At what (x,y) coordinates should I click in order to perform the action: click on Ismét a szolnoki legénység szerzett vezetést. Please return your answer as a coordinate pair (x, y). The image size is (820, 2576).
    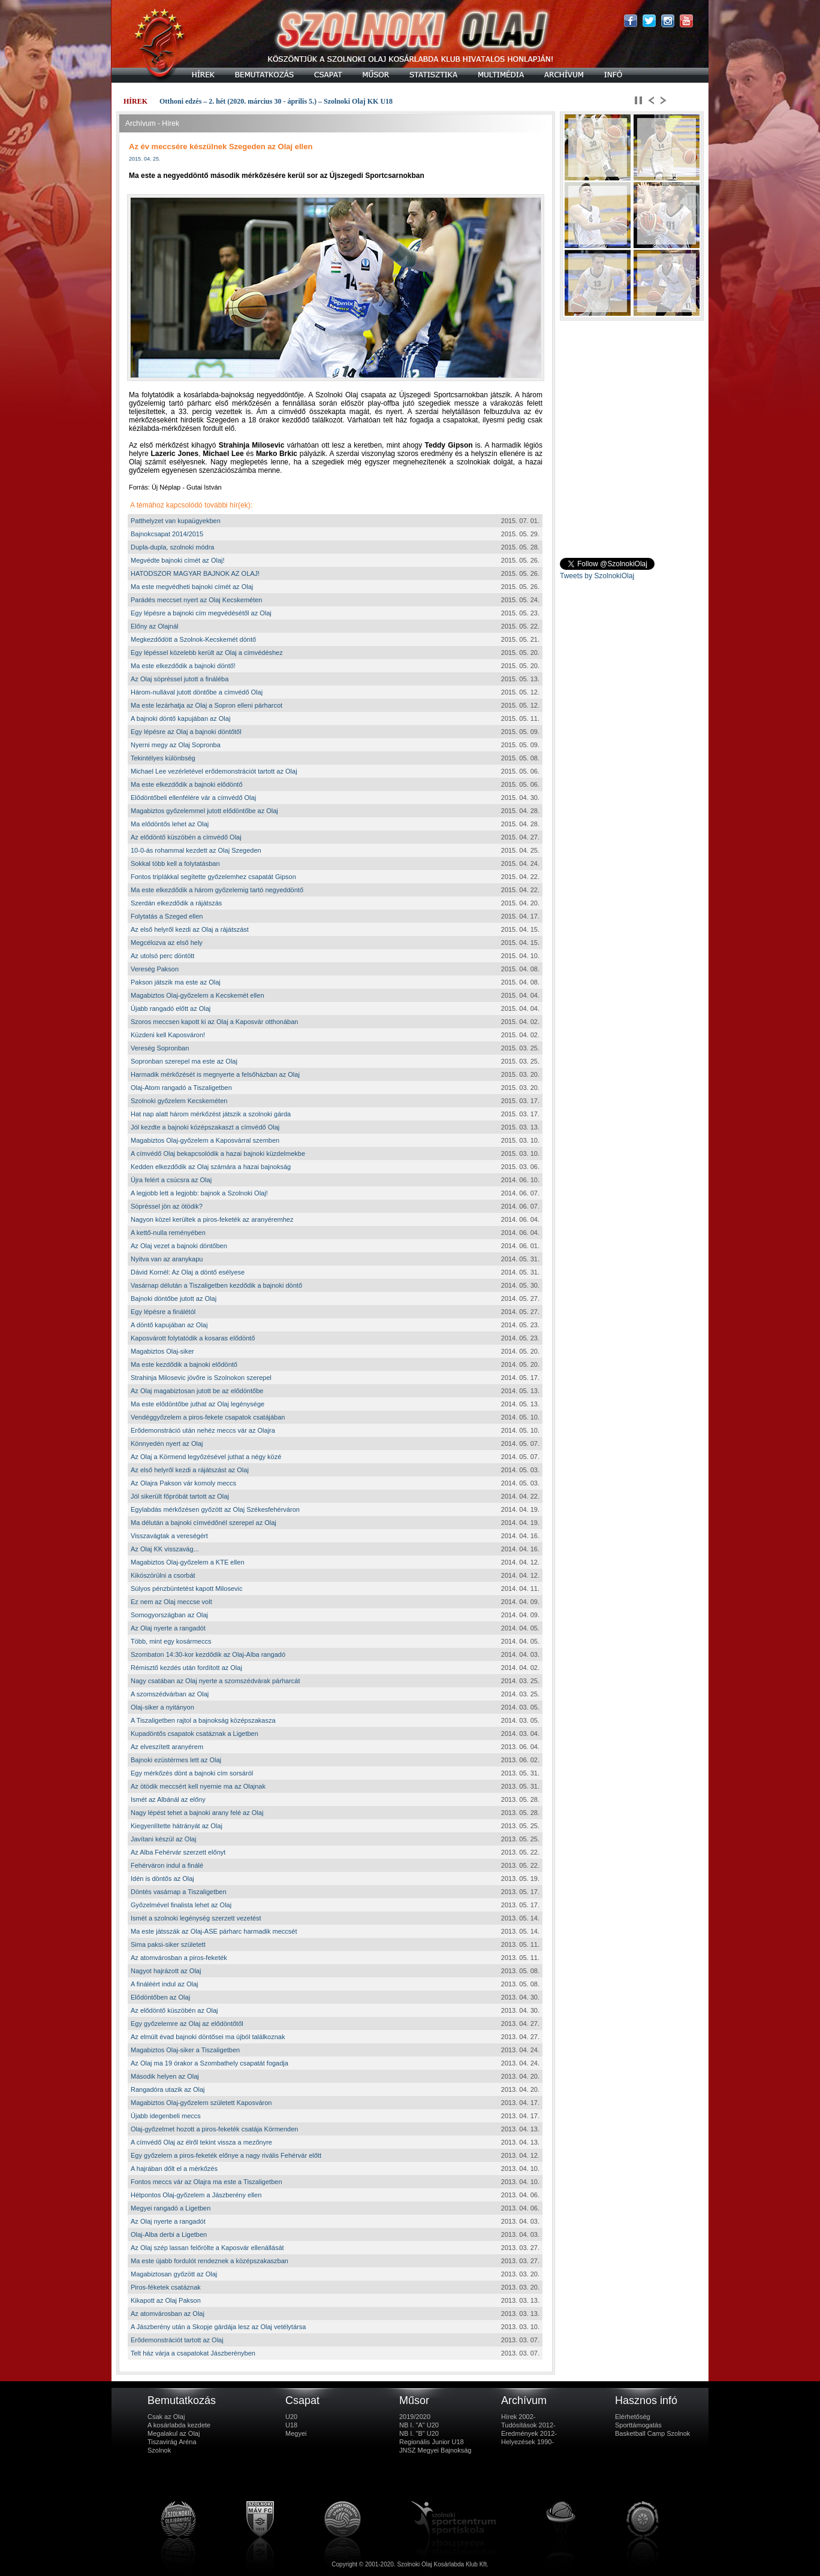
    Looking at the image, I should click on (196, 1918).